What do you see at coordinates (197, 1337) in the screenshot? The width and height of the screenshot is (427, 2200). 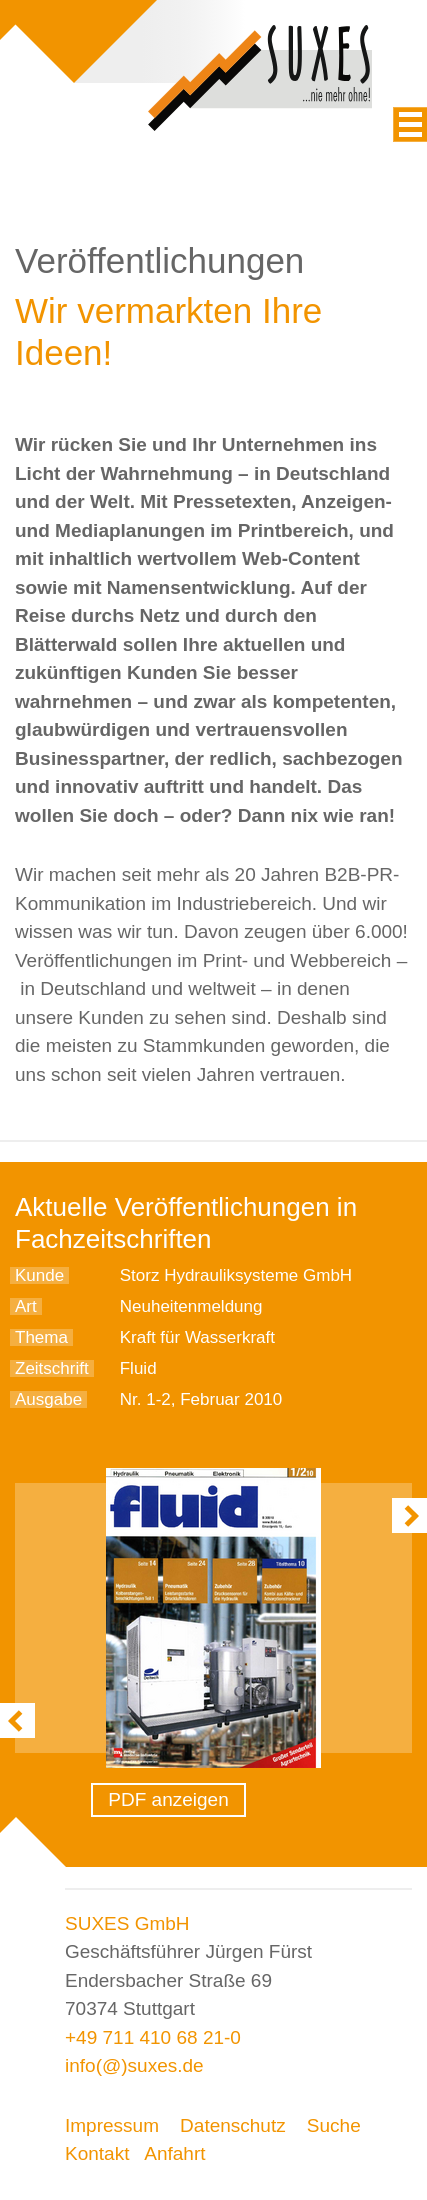 I see `Kraft für Wasserkraft` at bounding box center [197, 1337].